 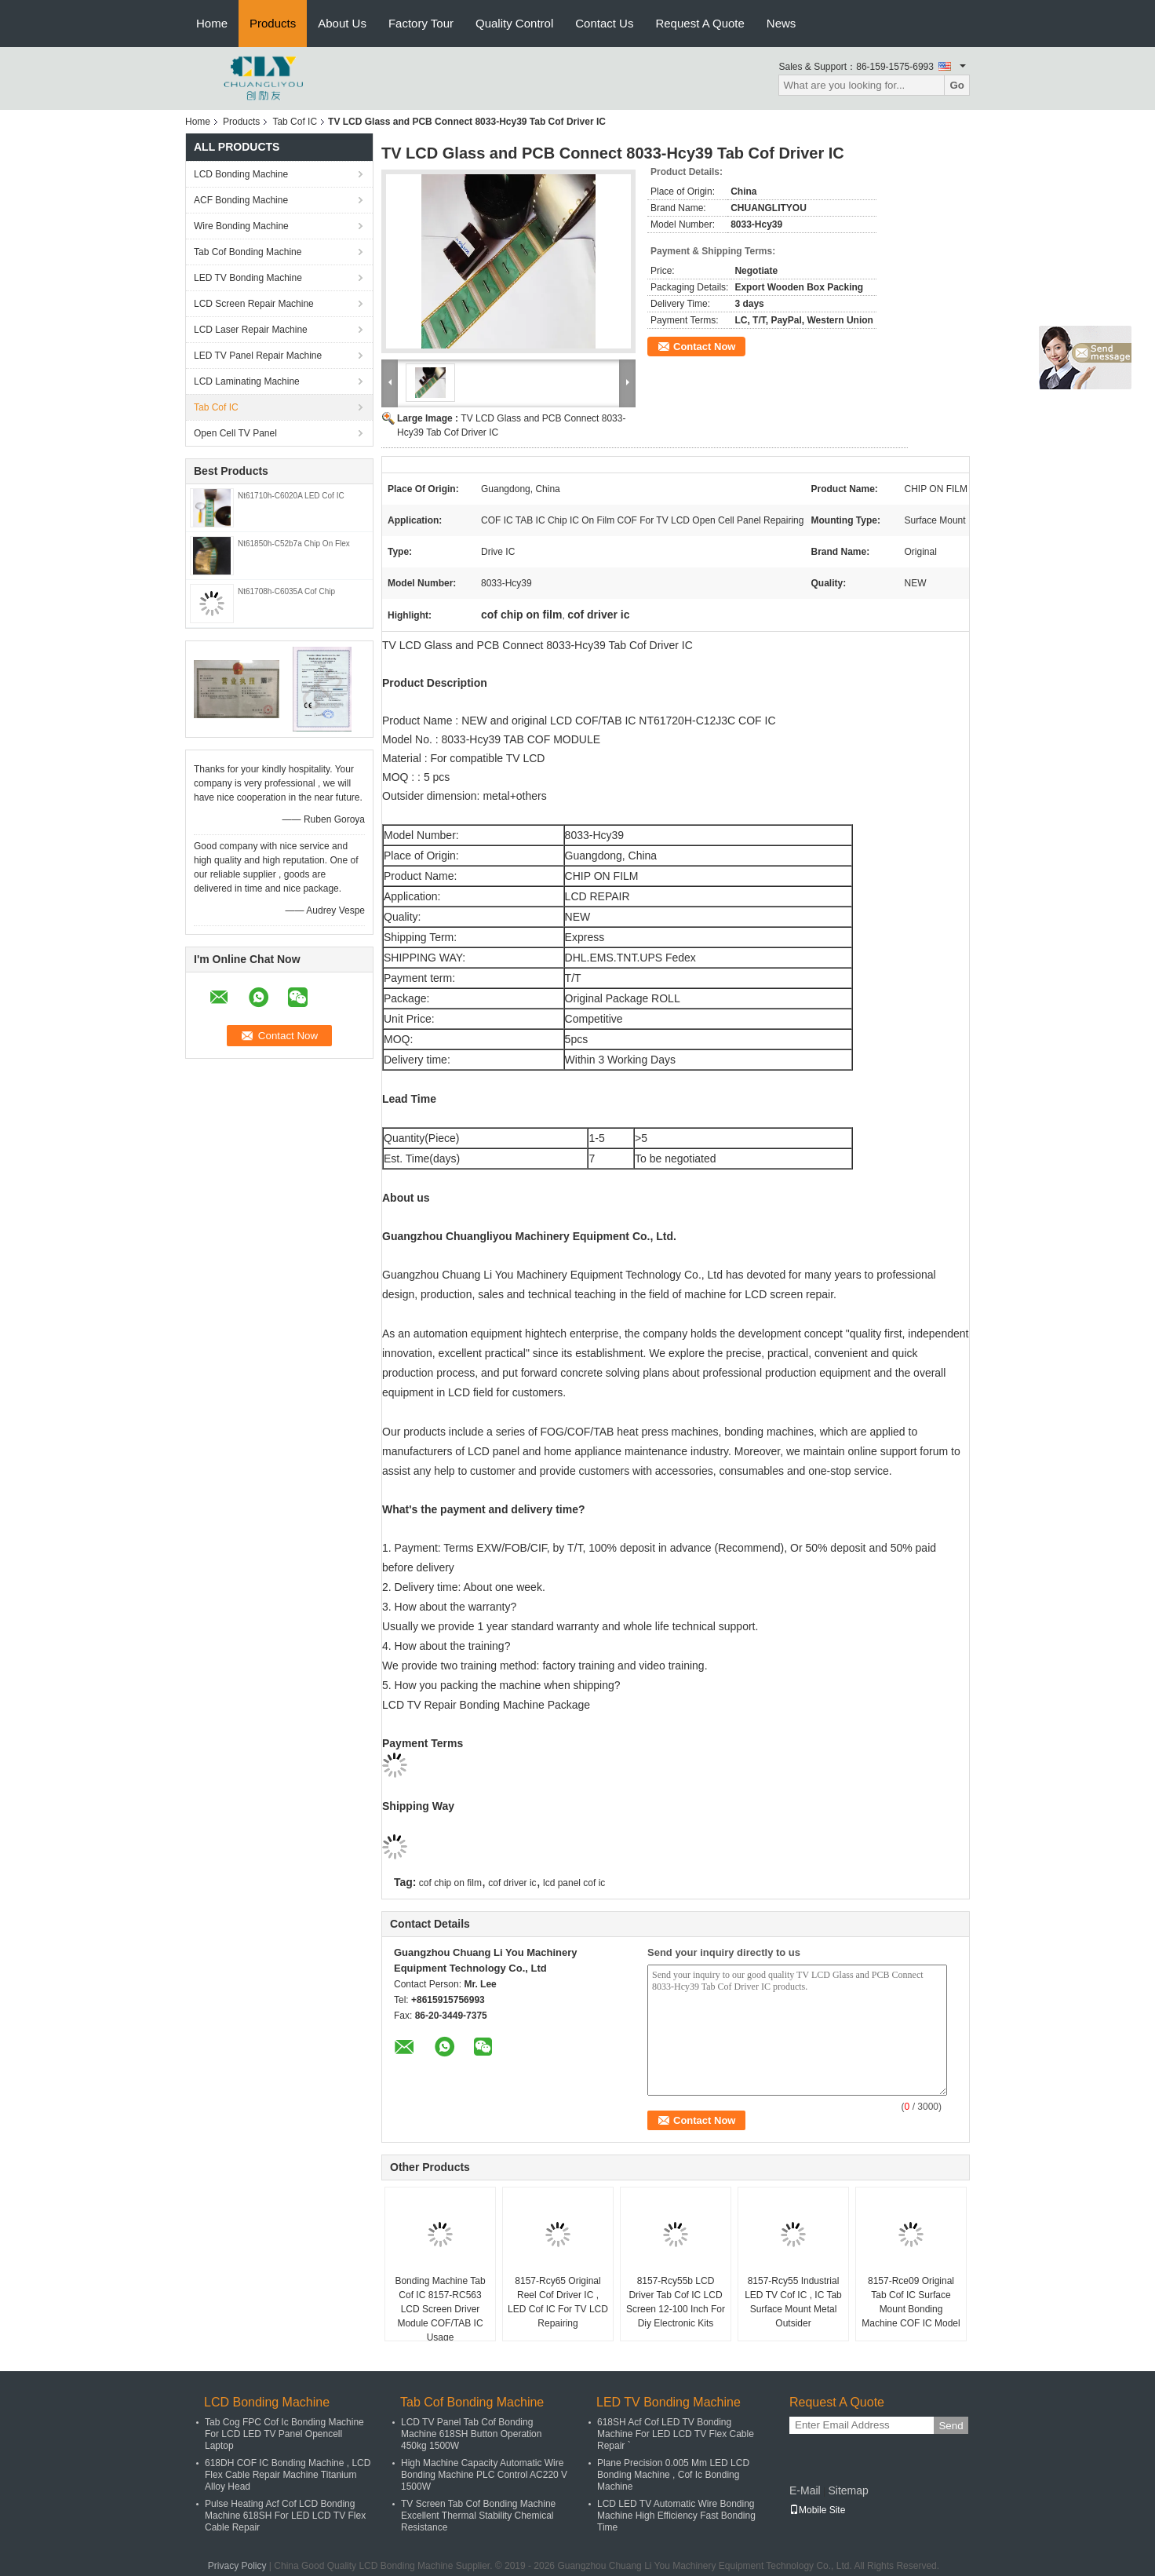 I want to click on Tab Cof Bonding Machine, so click(x=247, y=251).